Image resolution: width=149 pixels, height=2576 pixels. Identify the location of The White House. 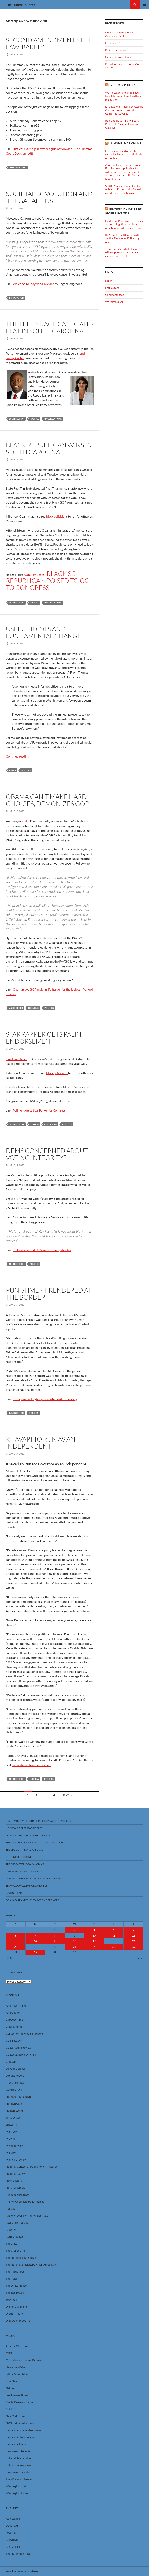
(16, 2285).